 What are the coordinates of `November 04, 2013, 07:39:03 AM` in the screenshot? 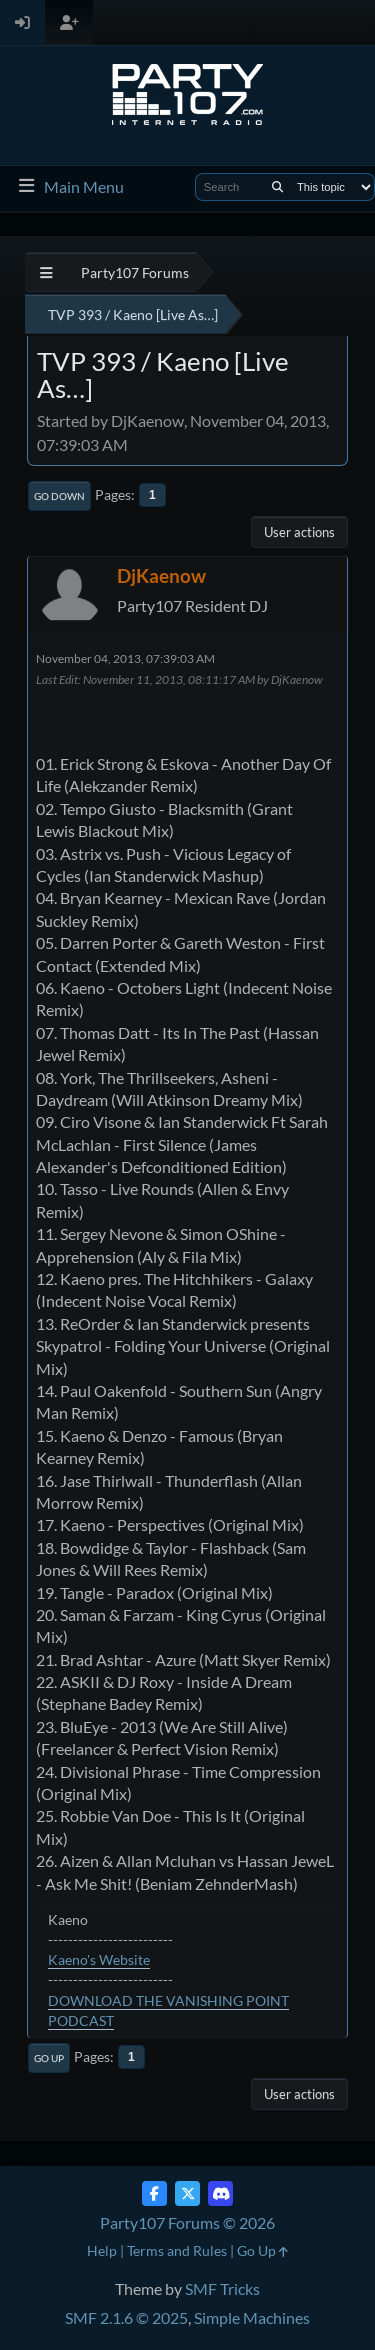 It's located at (125, 658).